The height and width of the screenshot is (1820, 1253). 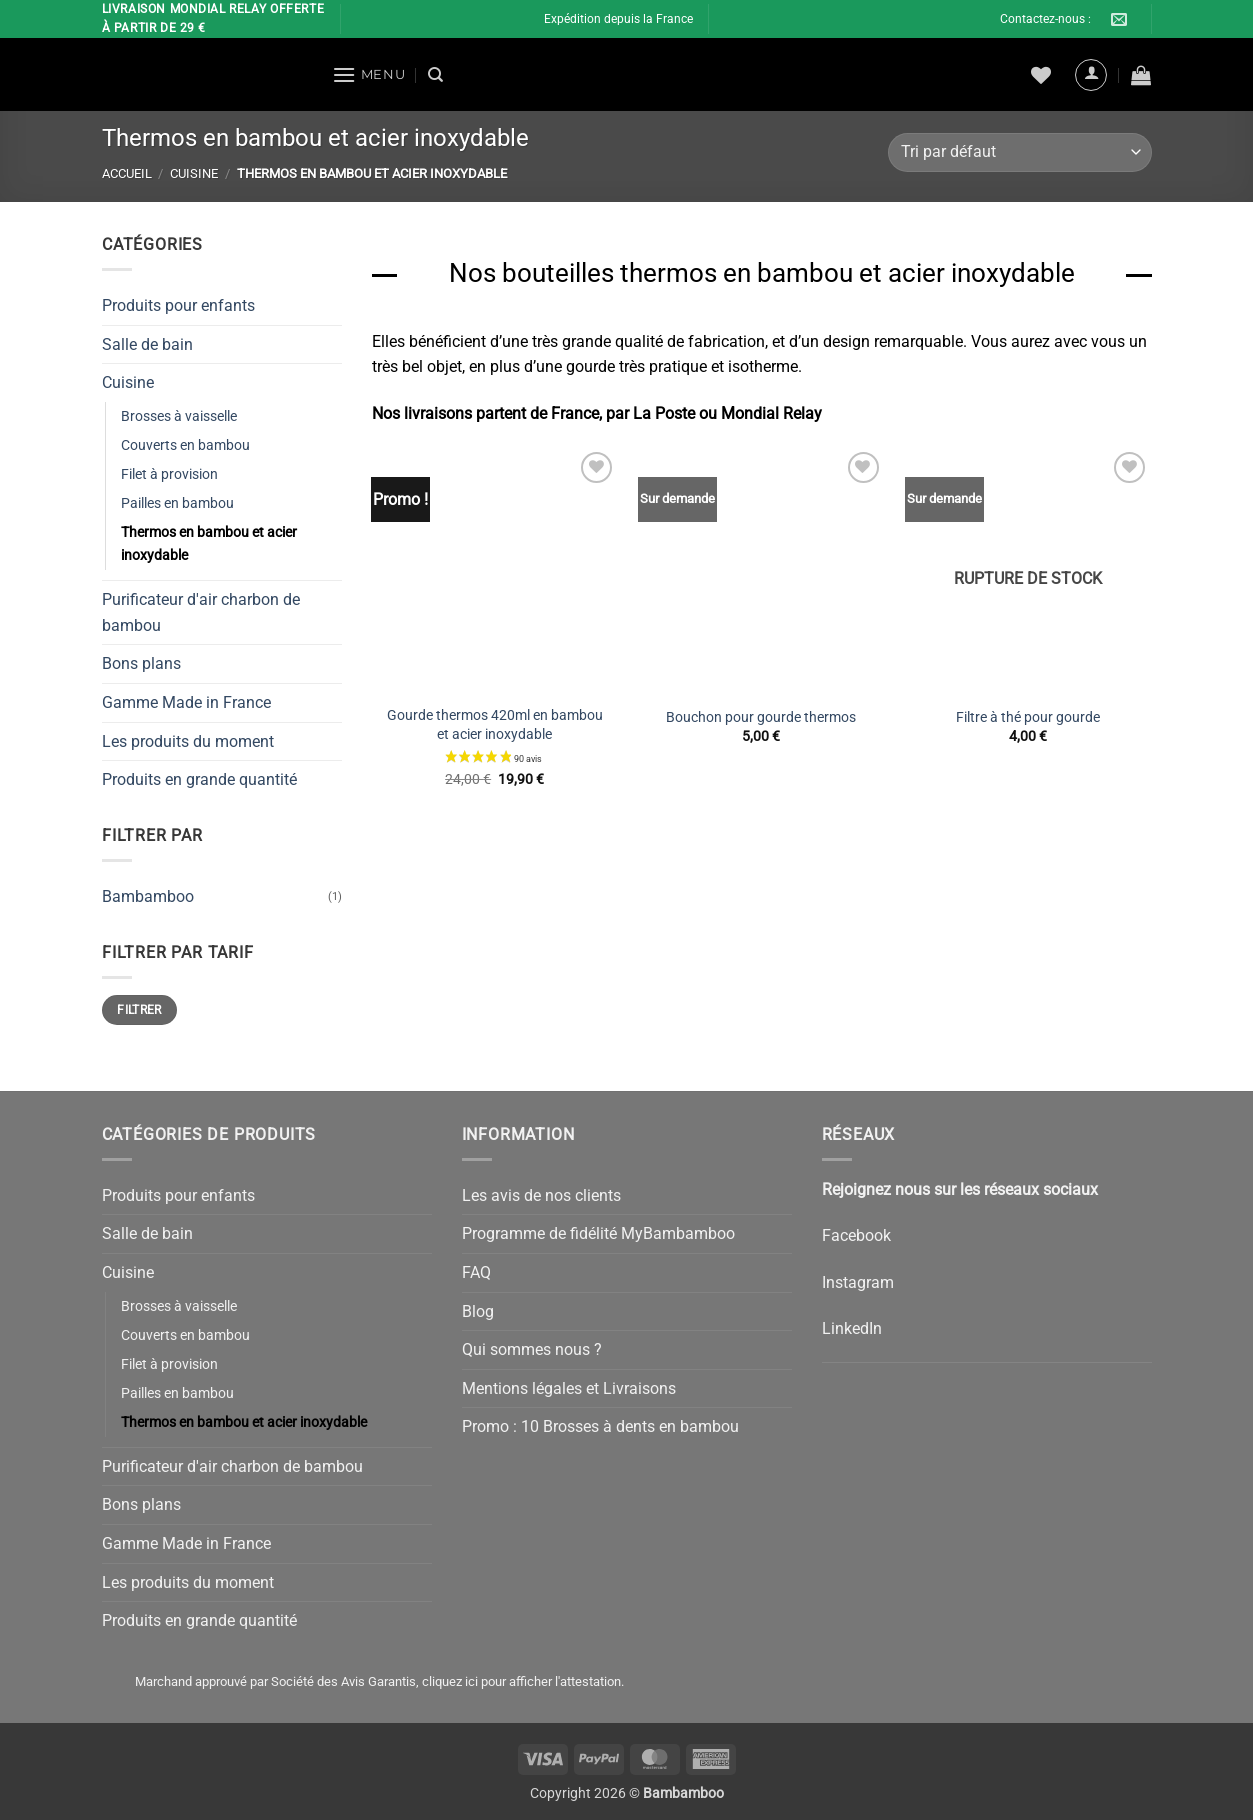 What do you see at coordinates (569, 1388) in the screenshot?
I see `Mentions légales et Livraisons` at bounding box center [569, 1388].